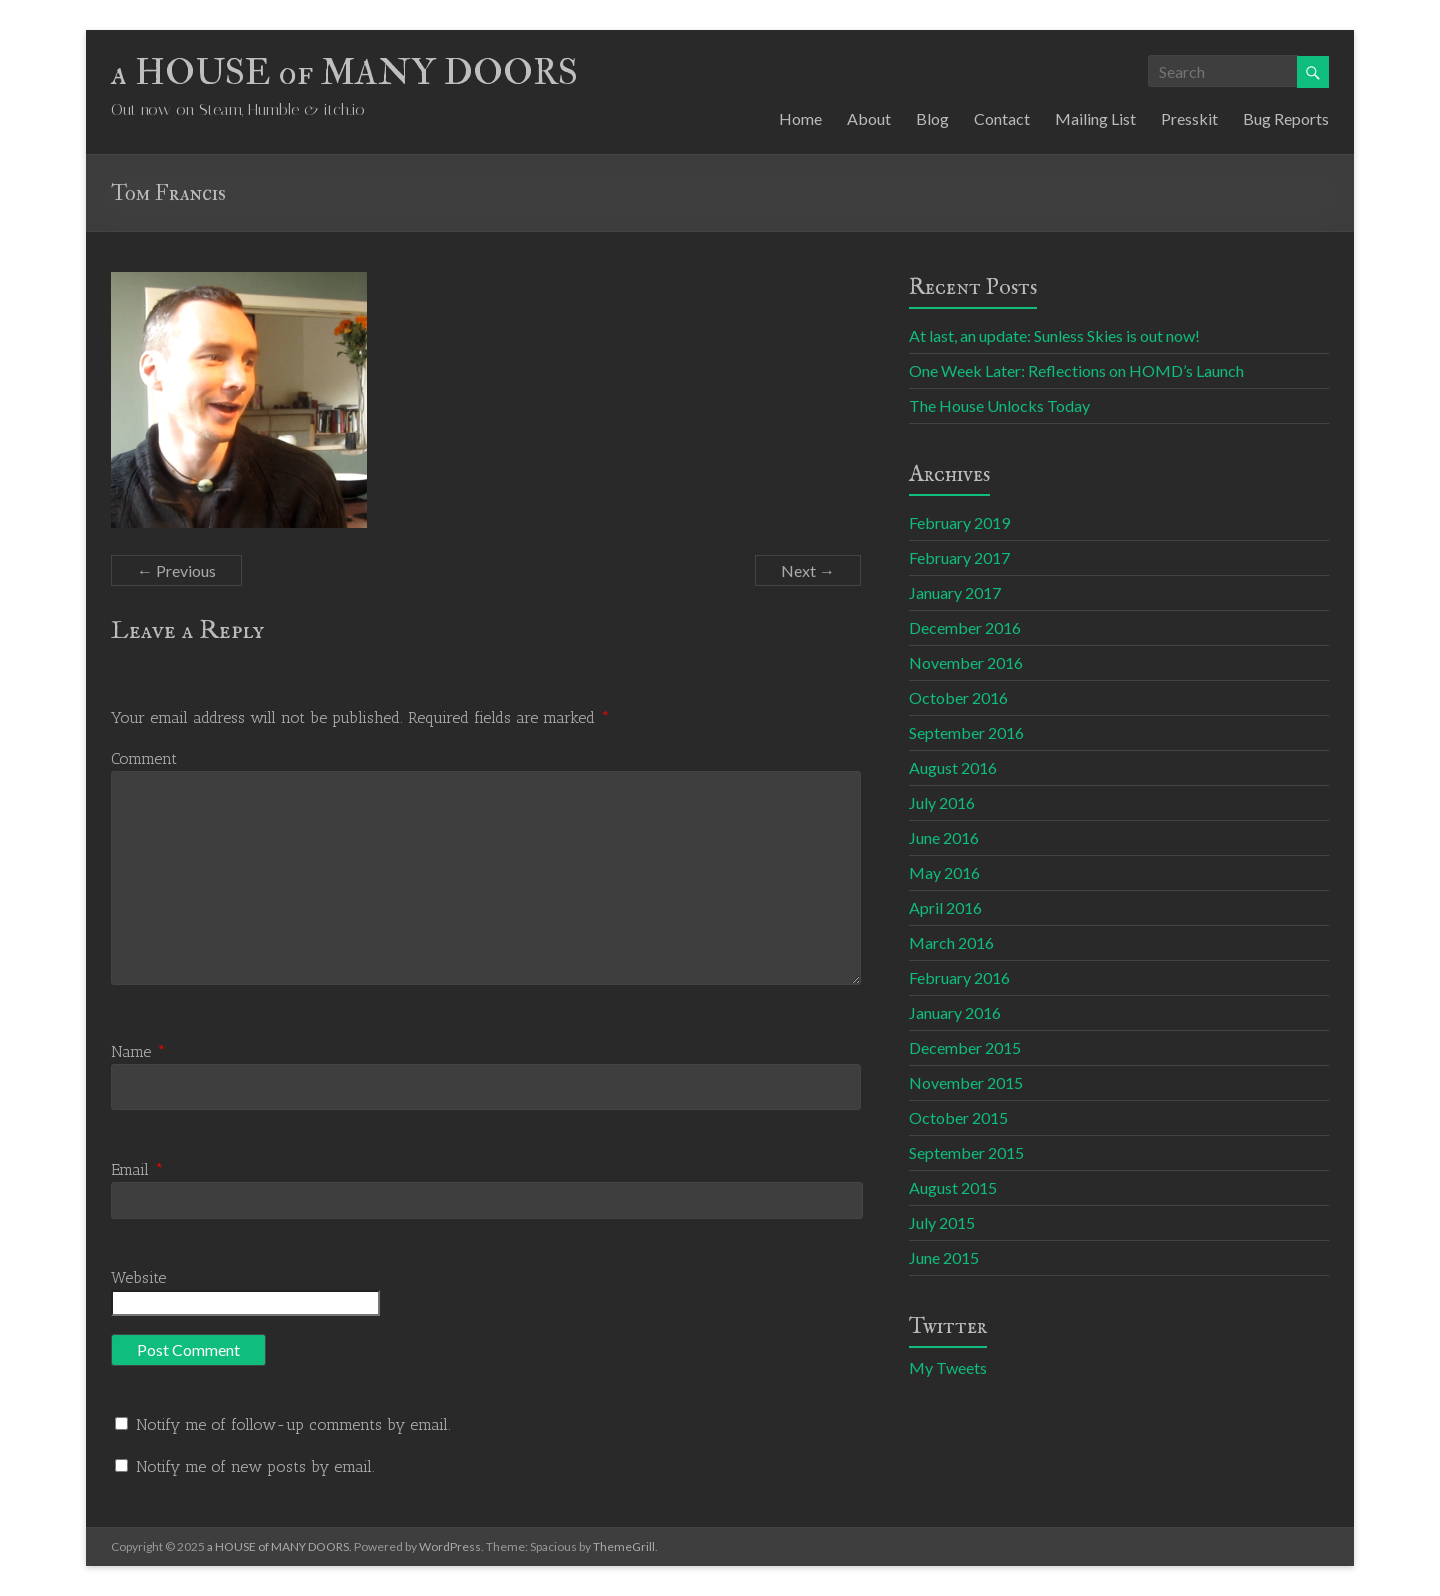 This screenshot has height=1596, width=1440. Describe the element at coordinates (958, 1117) in the screenshot. I see `October 2015` at that location.